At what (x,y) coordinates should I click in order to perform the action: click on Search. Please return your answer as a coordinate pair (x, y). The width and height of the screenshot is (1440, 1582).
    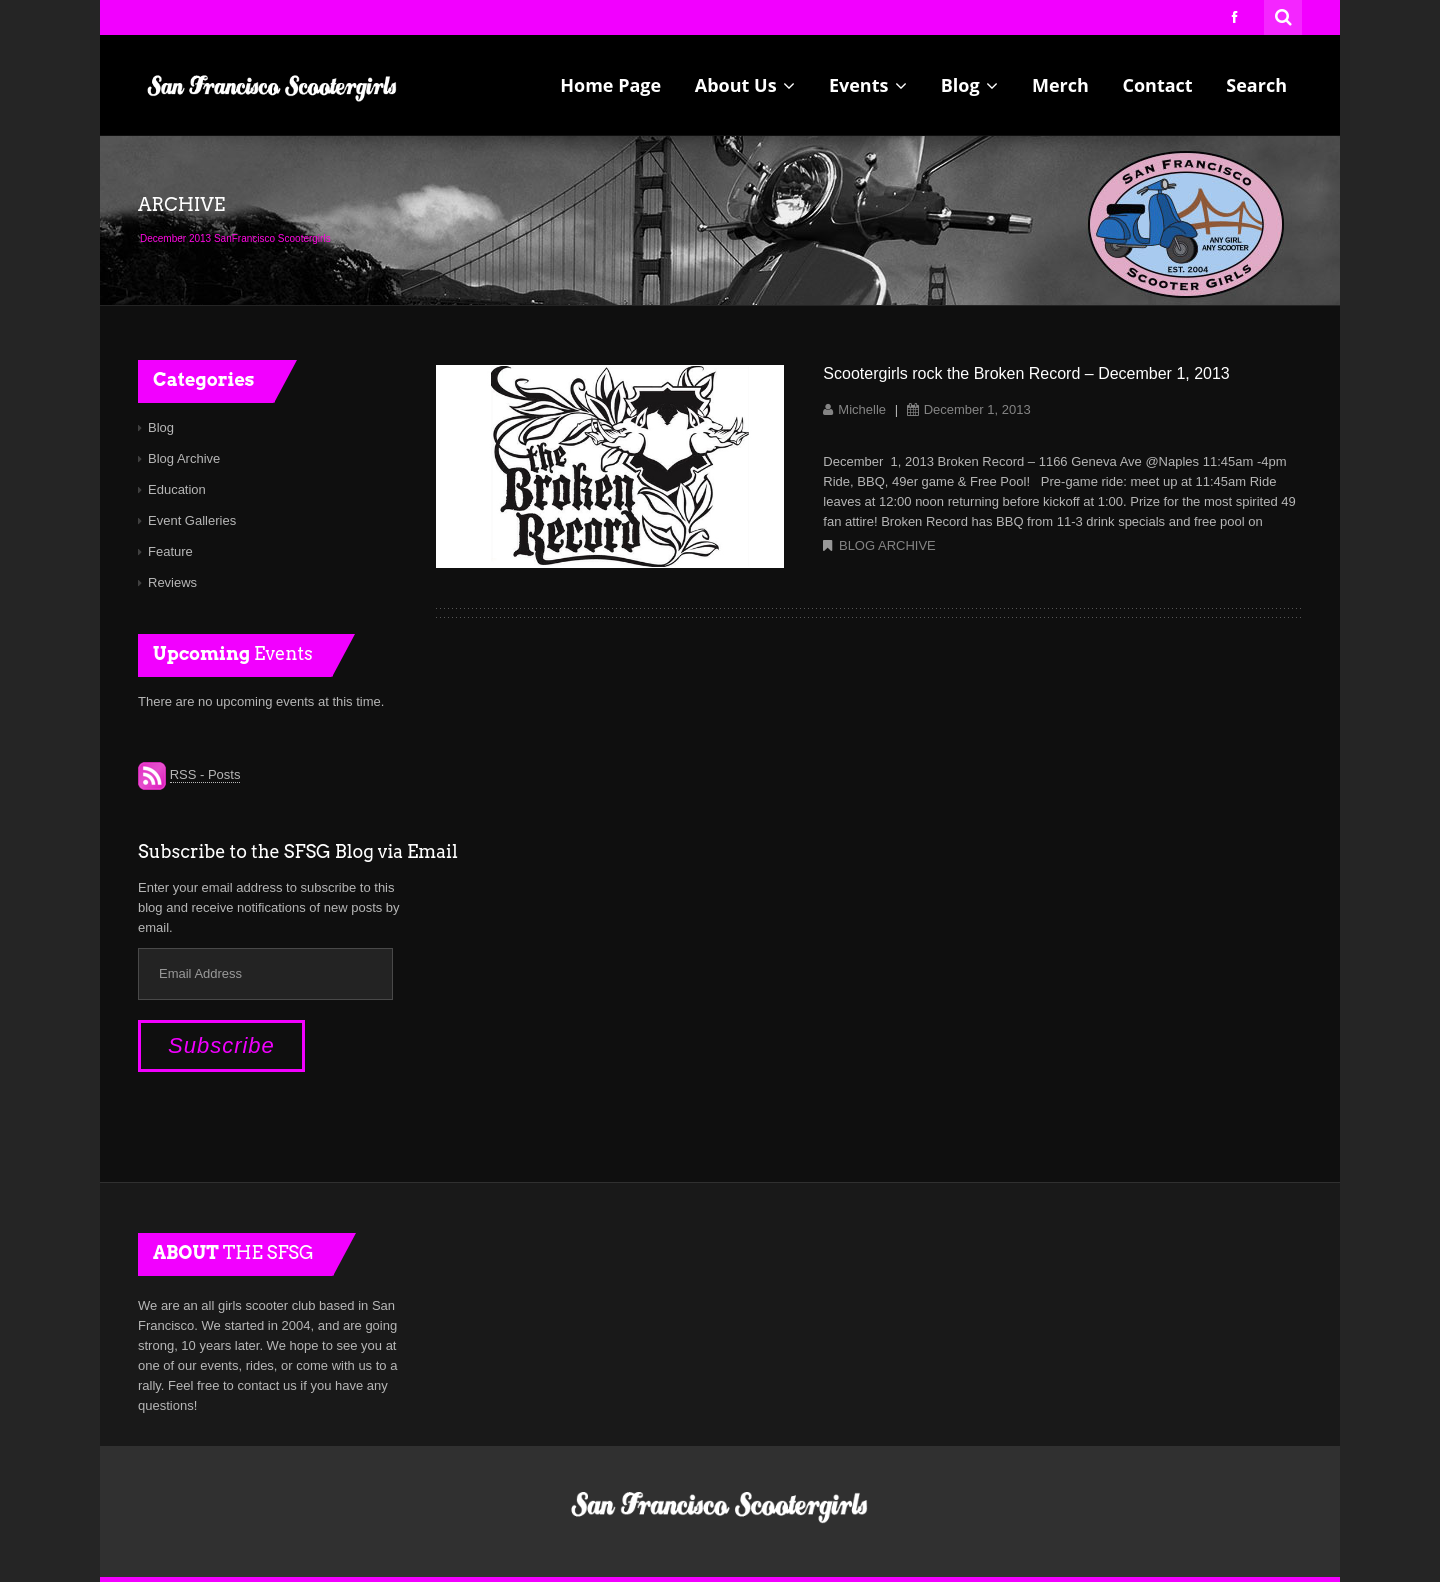
    Looking at the image, I should click on (1256, 85).